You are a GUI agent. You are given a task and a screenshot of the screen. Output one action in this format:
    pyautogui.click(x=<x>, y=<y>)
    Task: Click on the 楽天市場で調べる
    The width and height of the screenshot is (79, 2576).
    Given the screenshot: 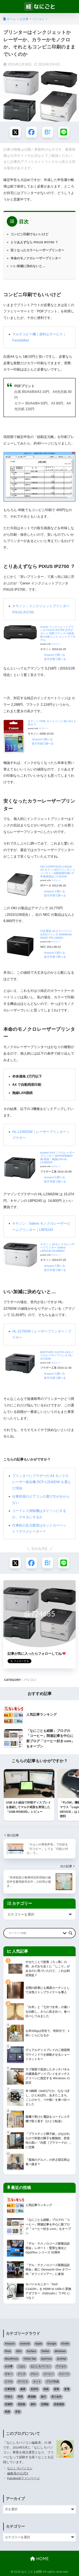 What is the action you would take?
    pyautogui.click(x=55, y=659)
    